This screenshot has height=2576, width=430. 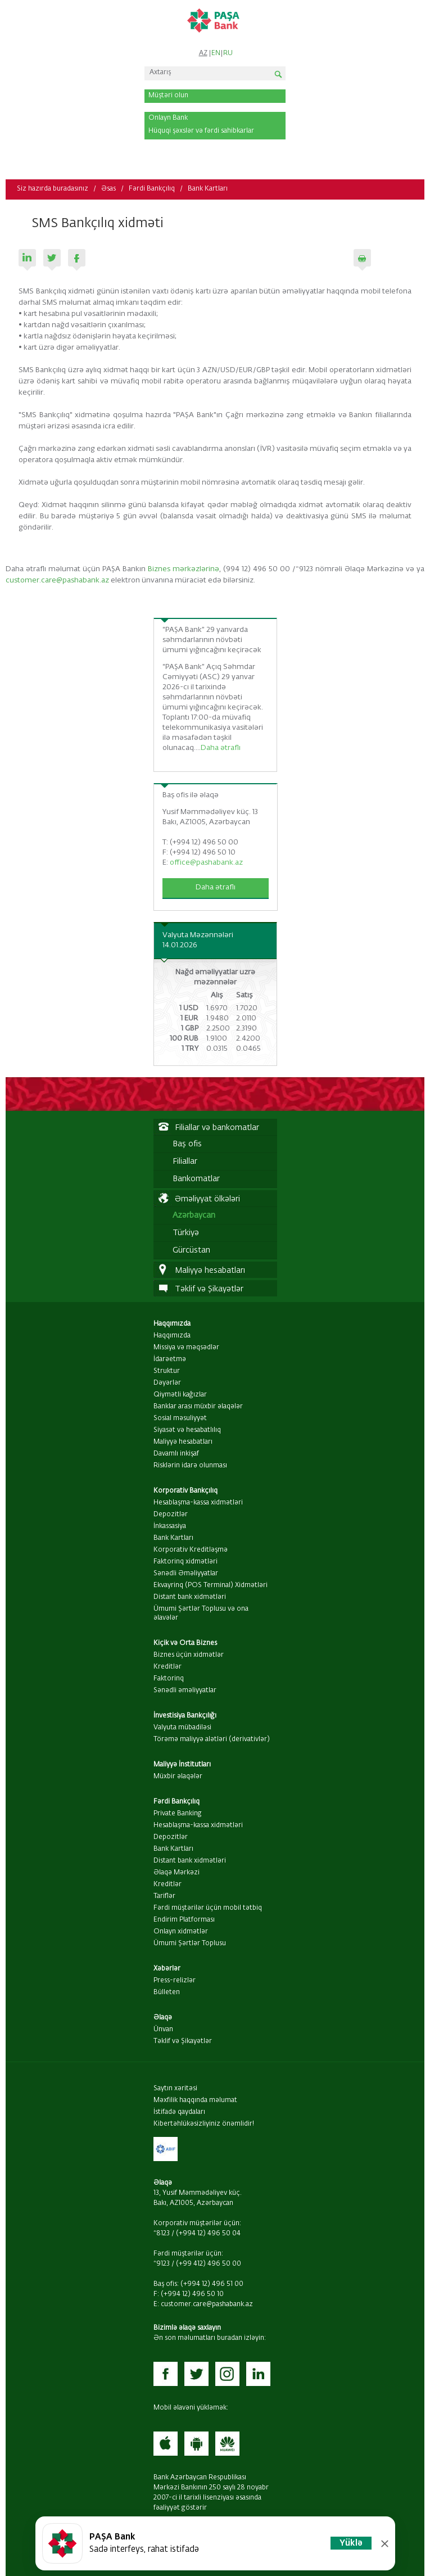 What do you see at coordinates (177, 1776) in the screenshot?
I see `Müxbir əlaqələr` at bounding box center [177, 1776].